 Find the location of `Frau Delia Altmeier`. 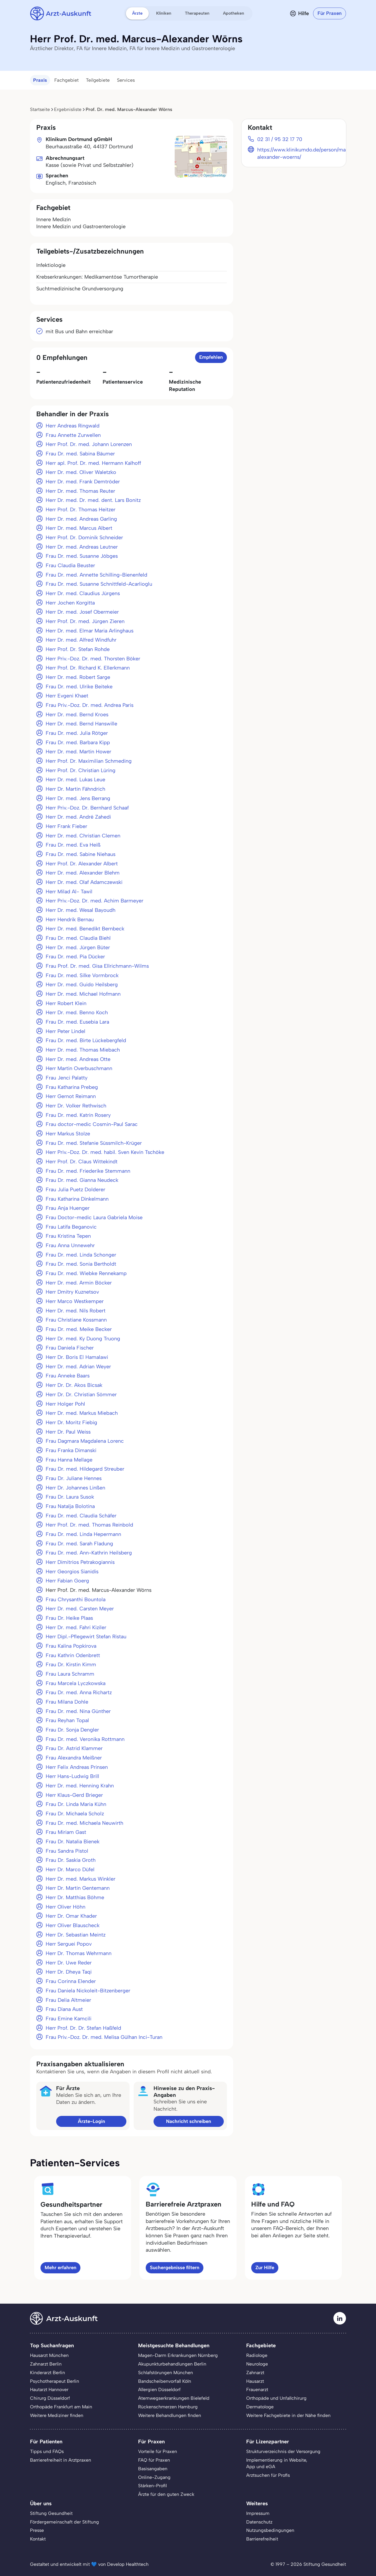

Frau Delia Altmeier is located at coordinates (68, 2000).